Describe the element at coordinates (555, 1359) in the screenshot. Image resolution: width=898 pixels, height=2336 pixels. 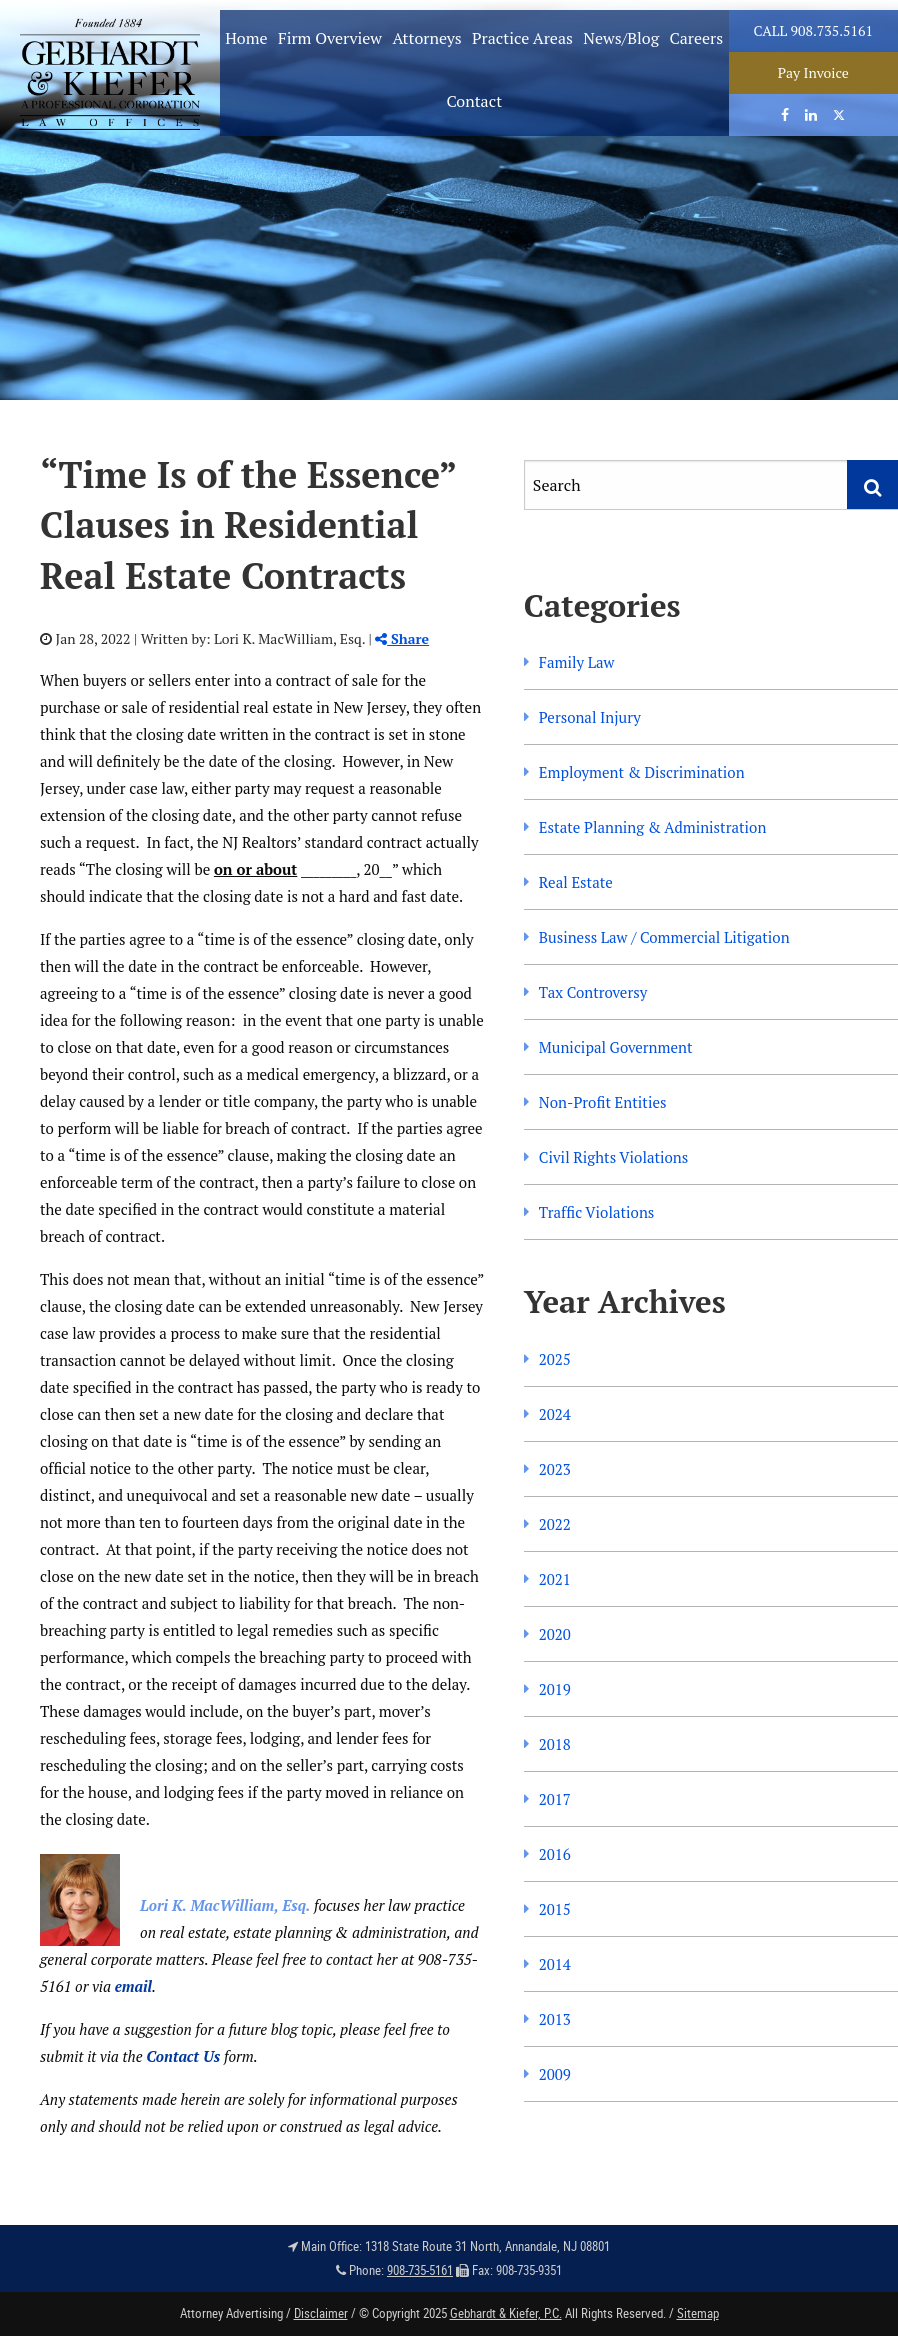
I see `2025` at that location.